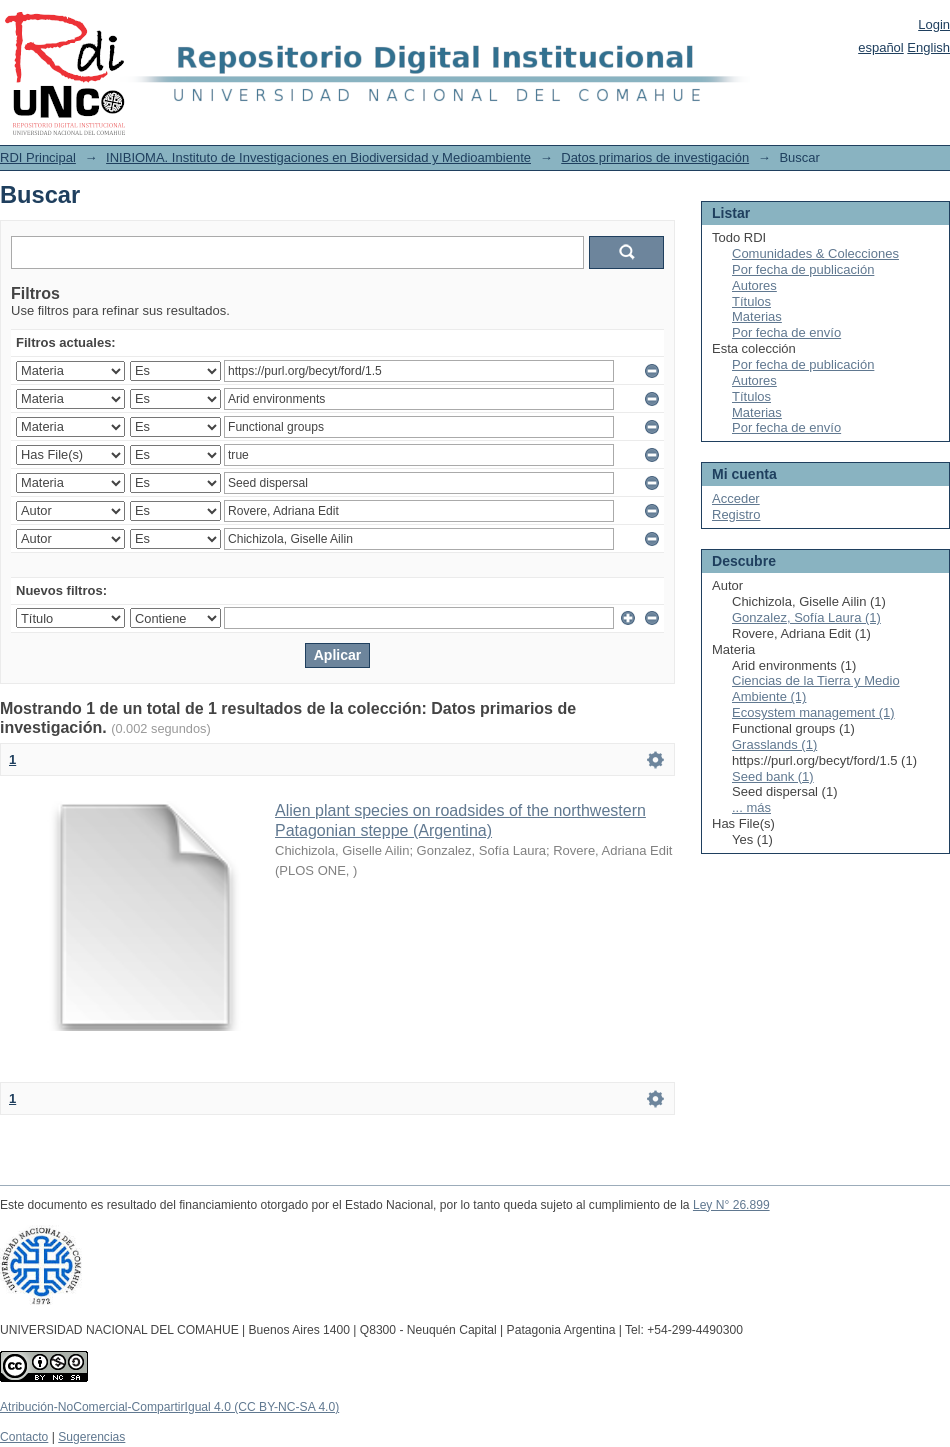 The height and width of the screenshot is (1447, 950). What do you see at coordinates (731, 1205) in the screenshot?
I see `Ley N° 26.899` at bounding box center [731, 1205].